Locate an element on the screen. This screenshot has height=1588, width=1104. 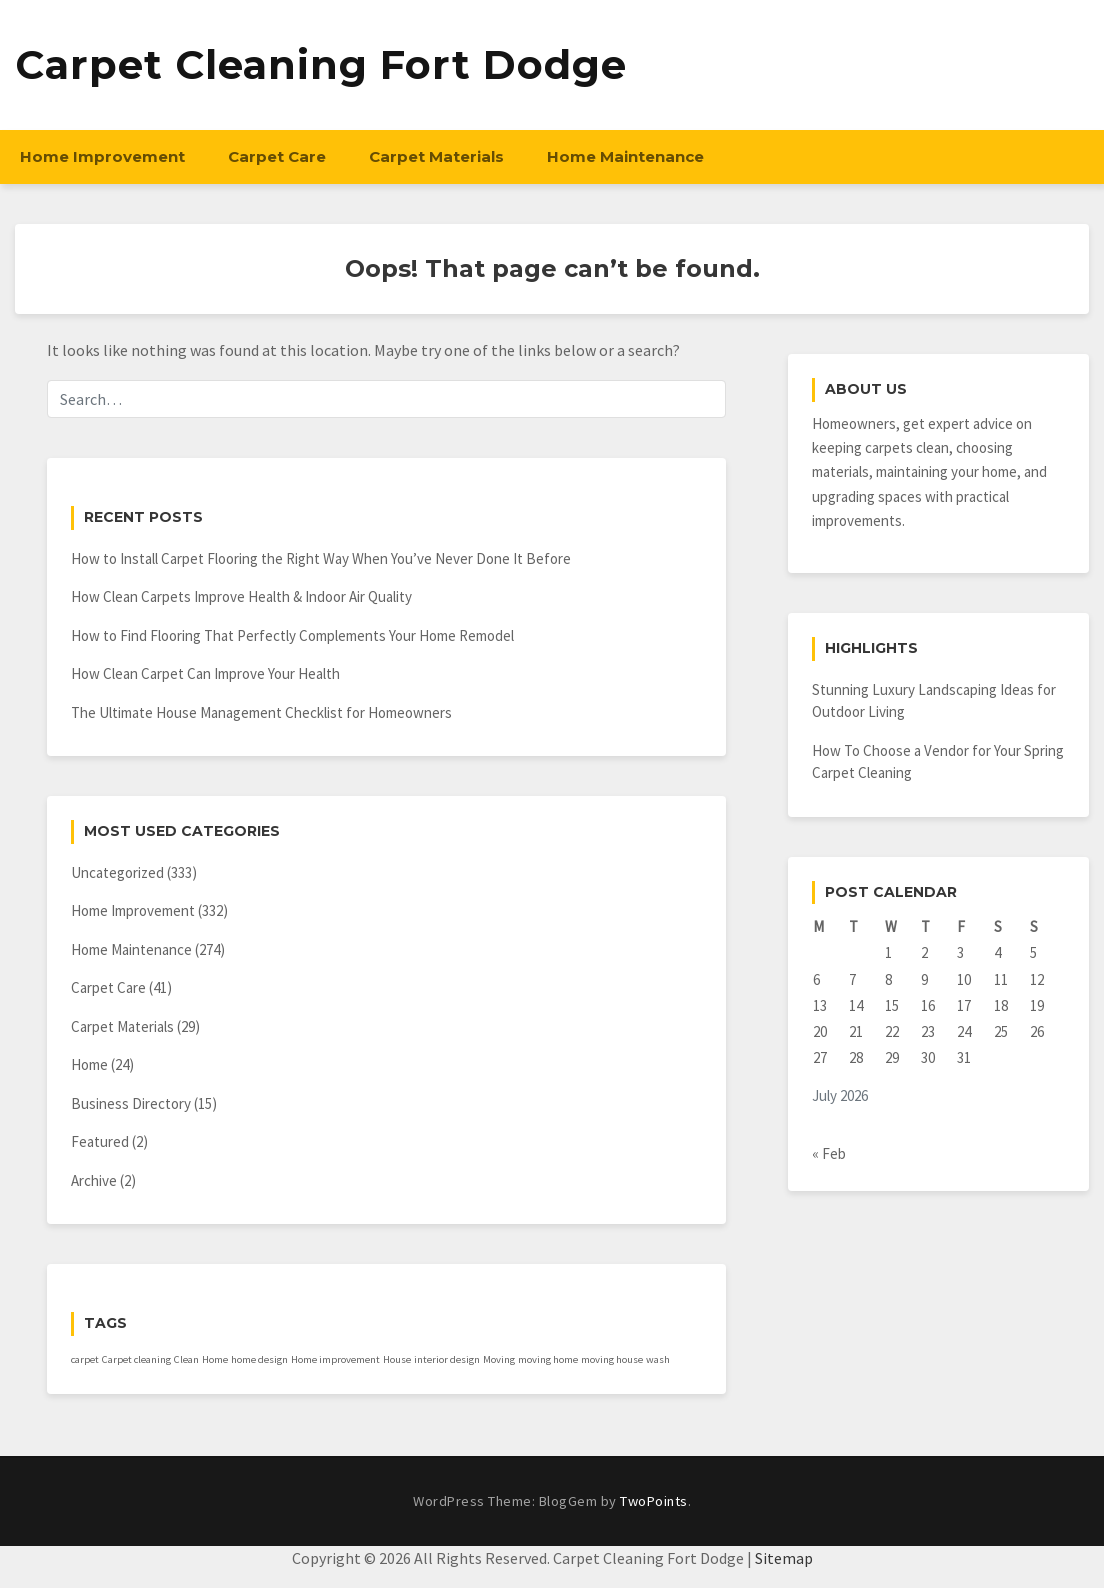
How Clean Carpets Improve Health & Indoor Air Quality is located at coordinates (241, 596).